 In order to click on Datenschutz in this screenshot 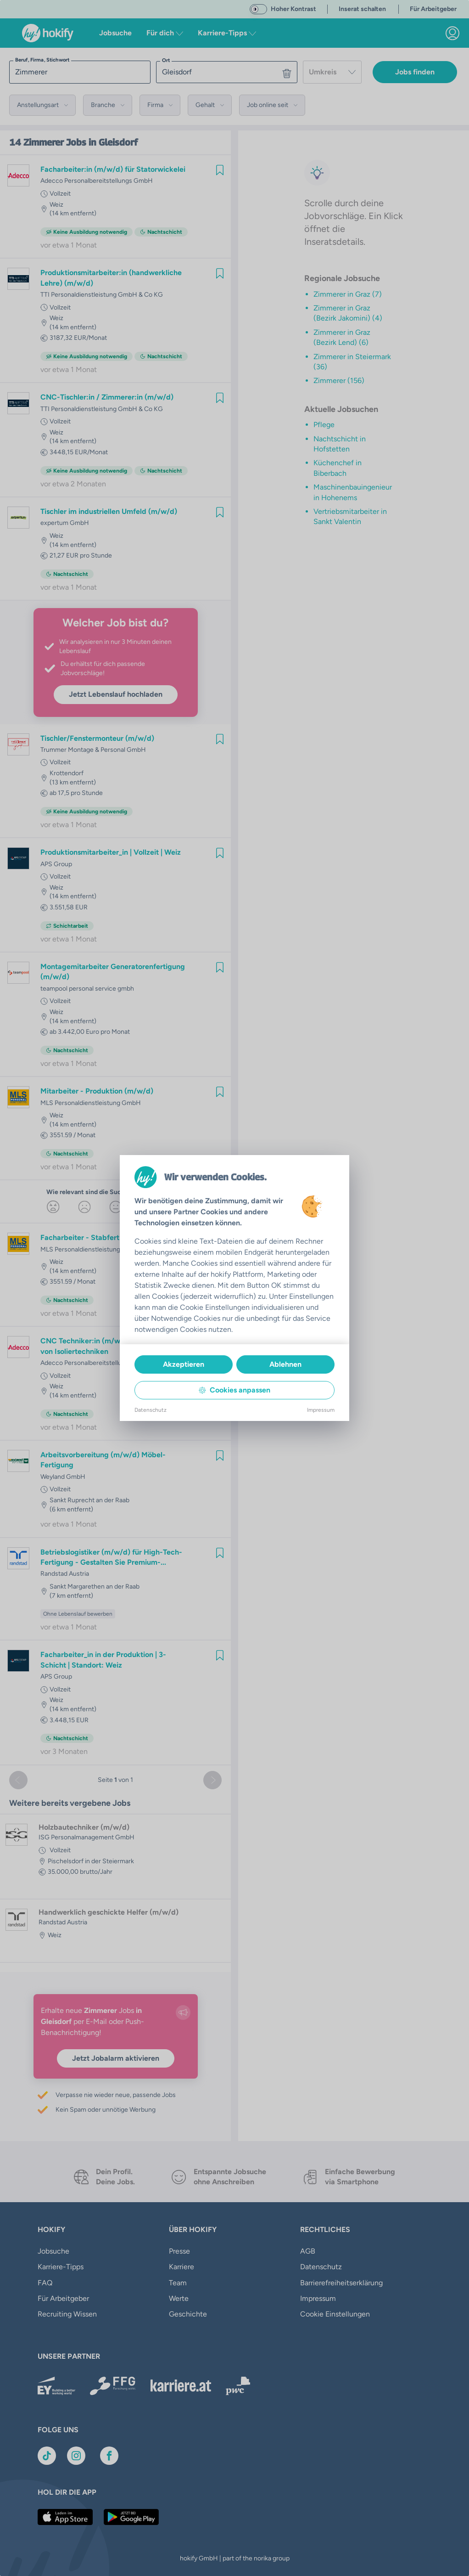, I will do `click(150, 1410)`.